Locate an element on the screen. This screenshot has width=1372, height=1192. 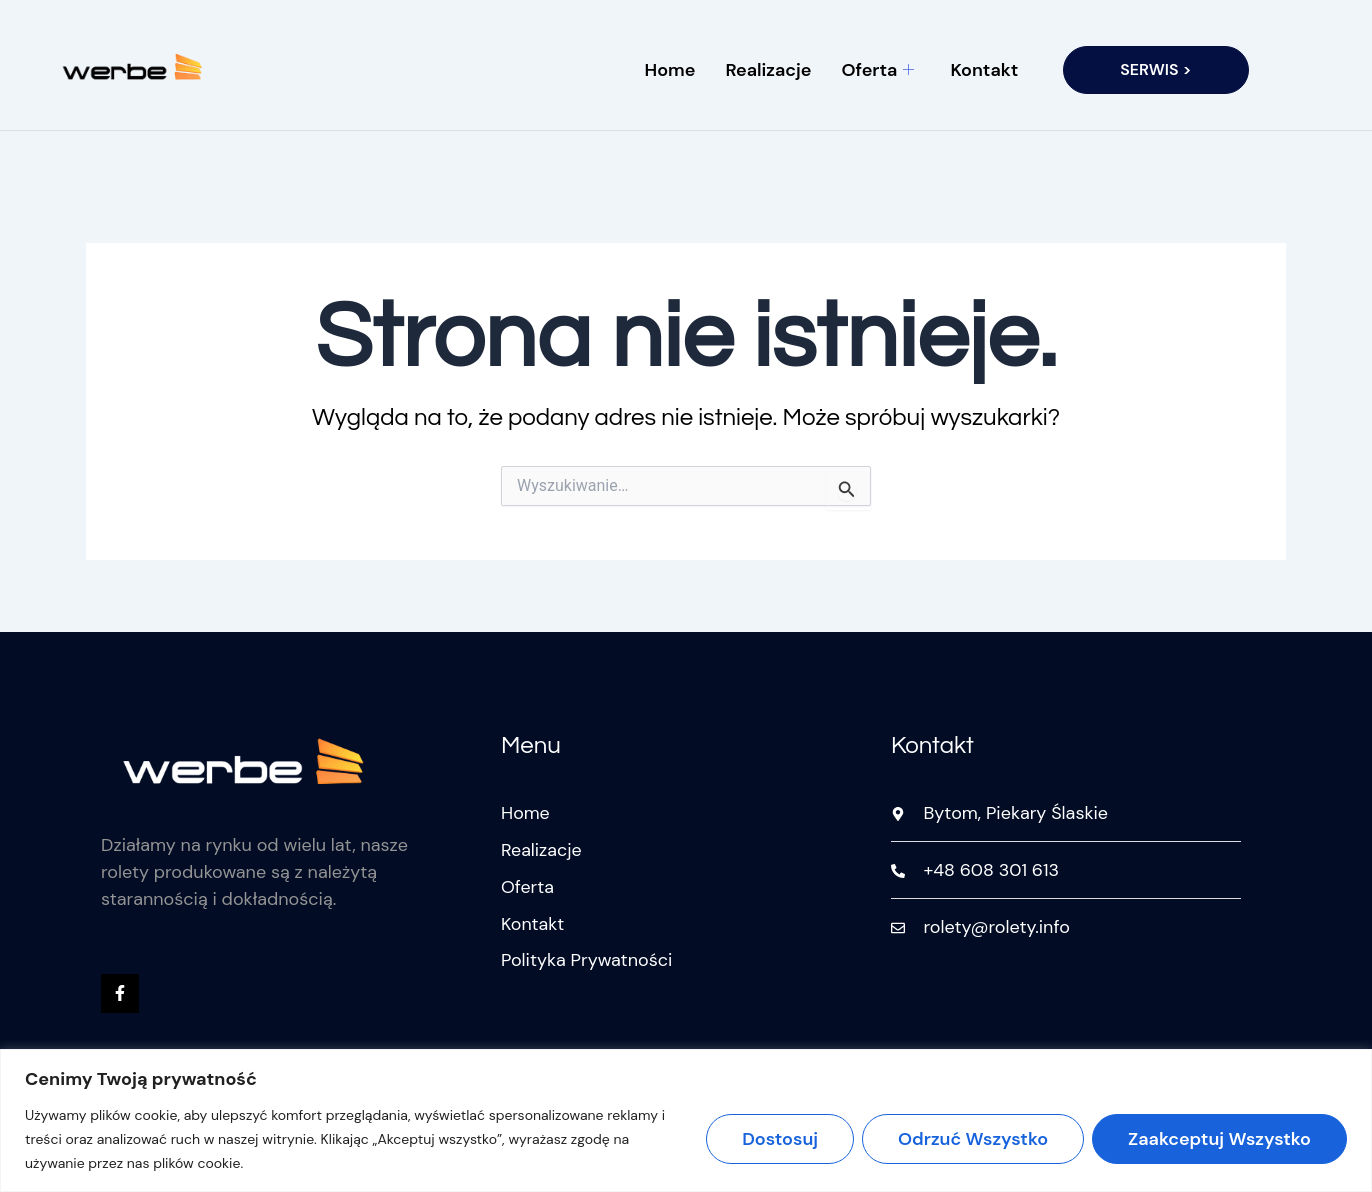
Kontakt is located at coordinates (984, 70).